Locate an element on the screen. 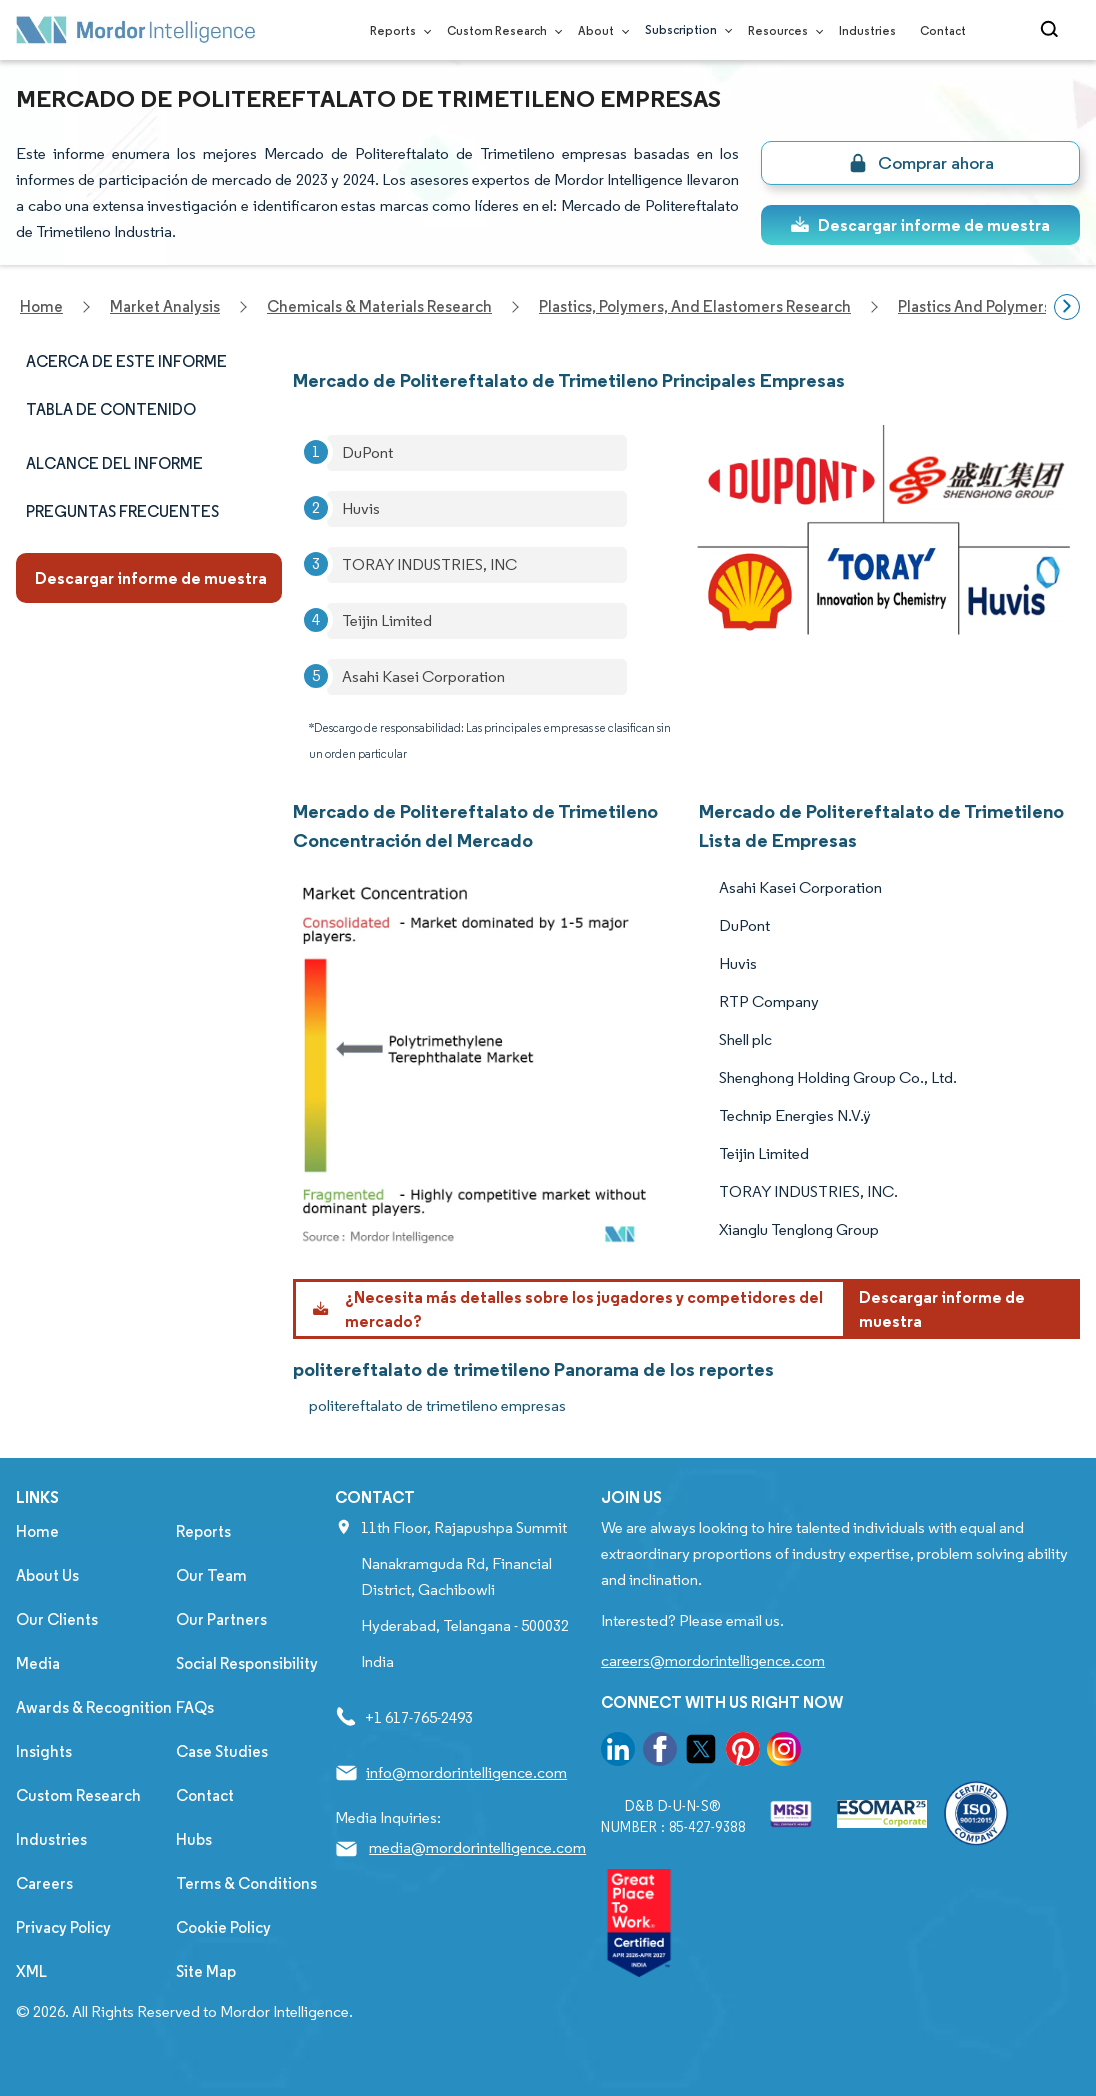 The width and height of the screenshot is (1096, 2096). XML is located at coordinates (31, 1971).